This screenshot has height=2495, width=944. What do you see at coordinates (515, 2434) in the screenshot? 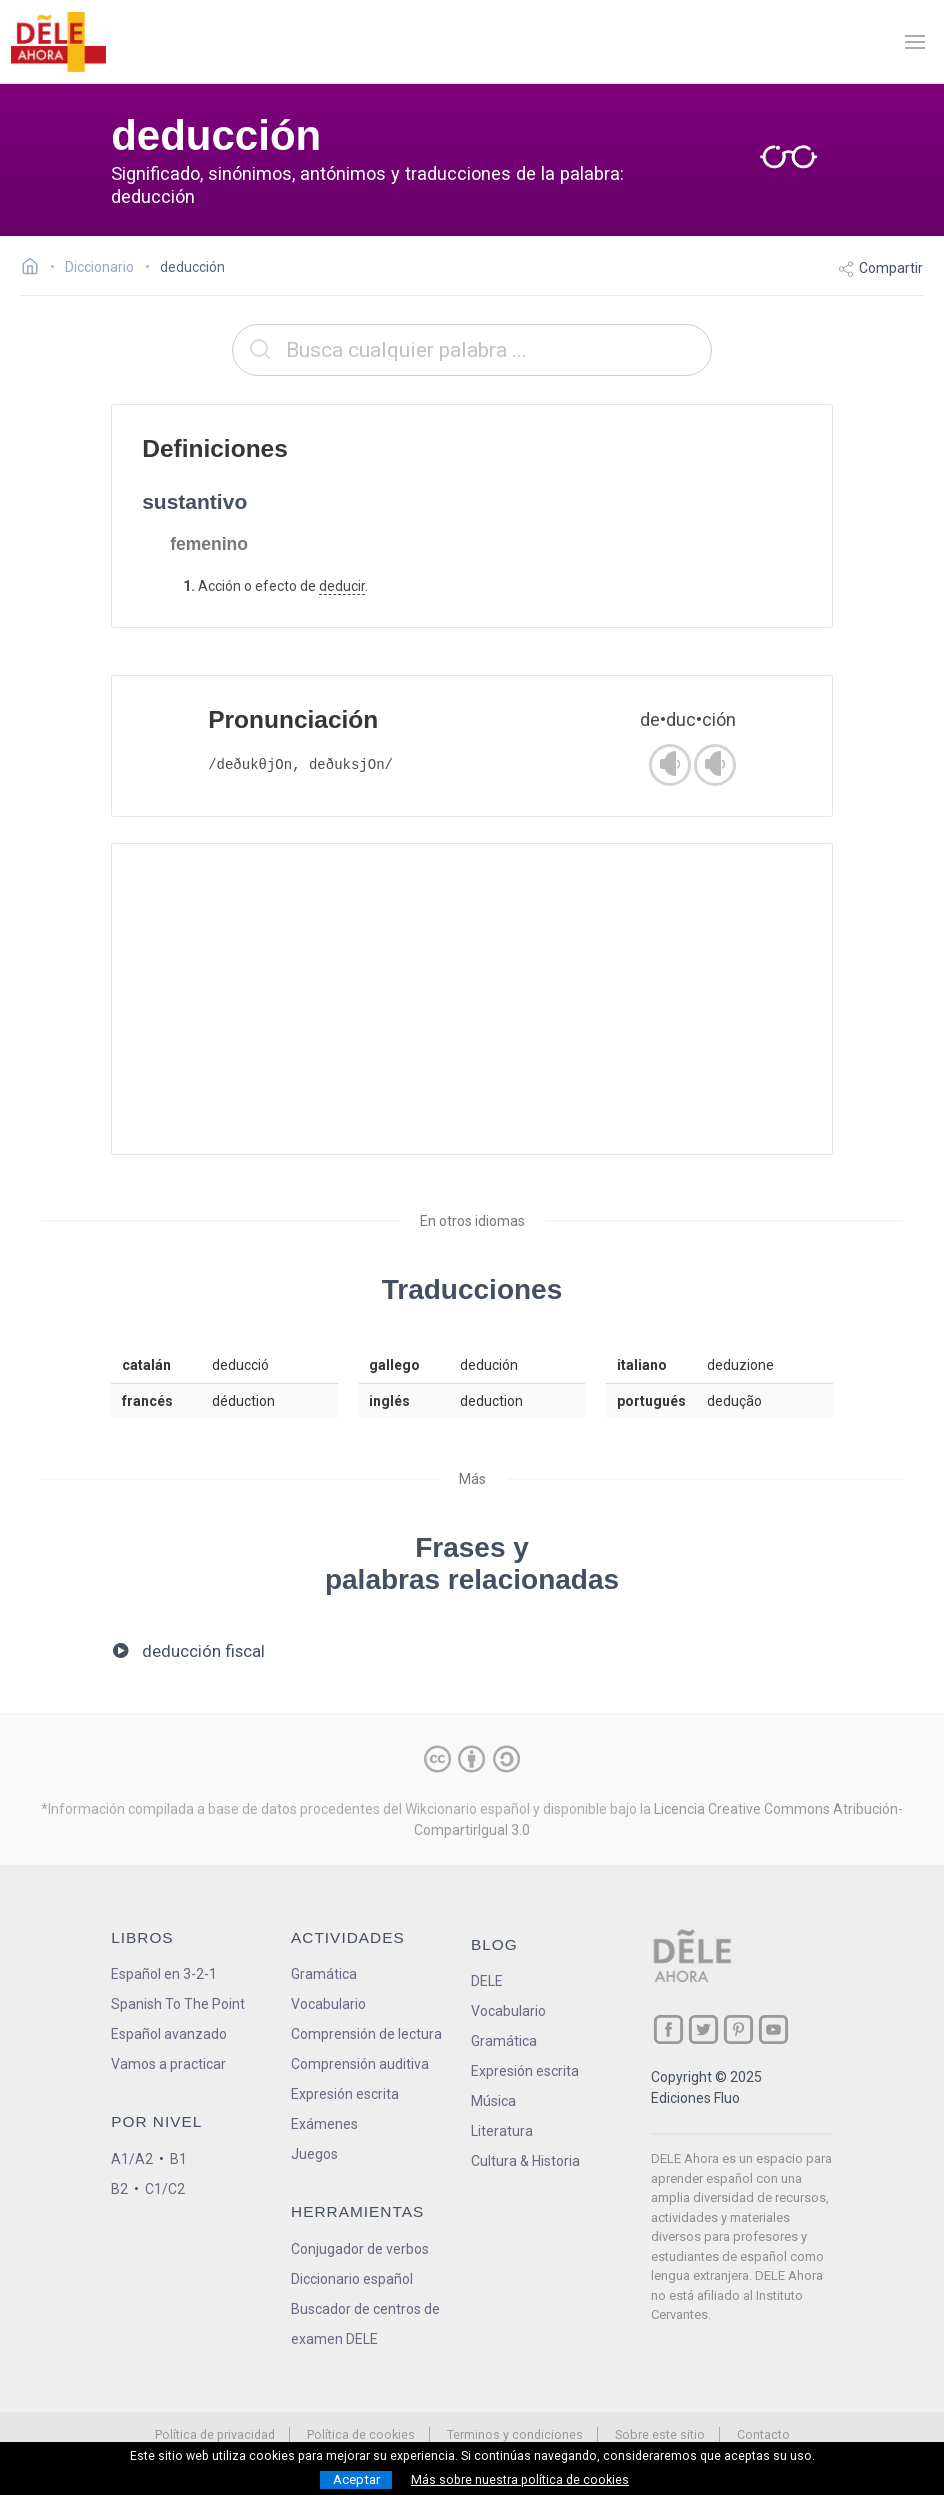
I see `Terminos y condiciones` at bounding box center [515, 2434].